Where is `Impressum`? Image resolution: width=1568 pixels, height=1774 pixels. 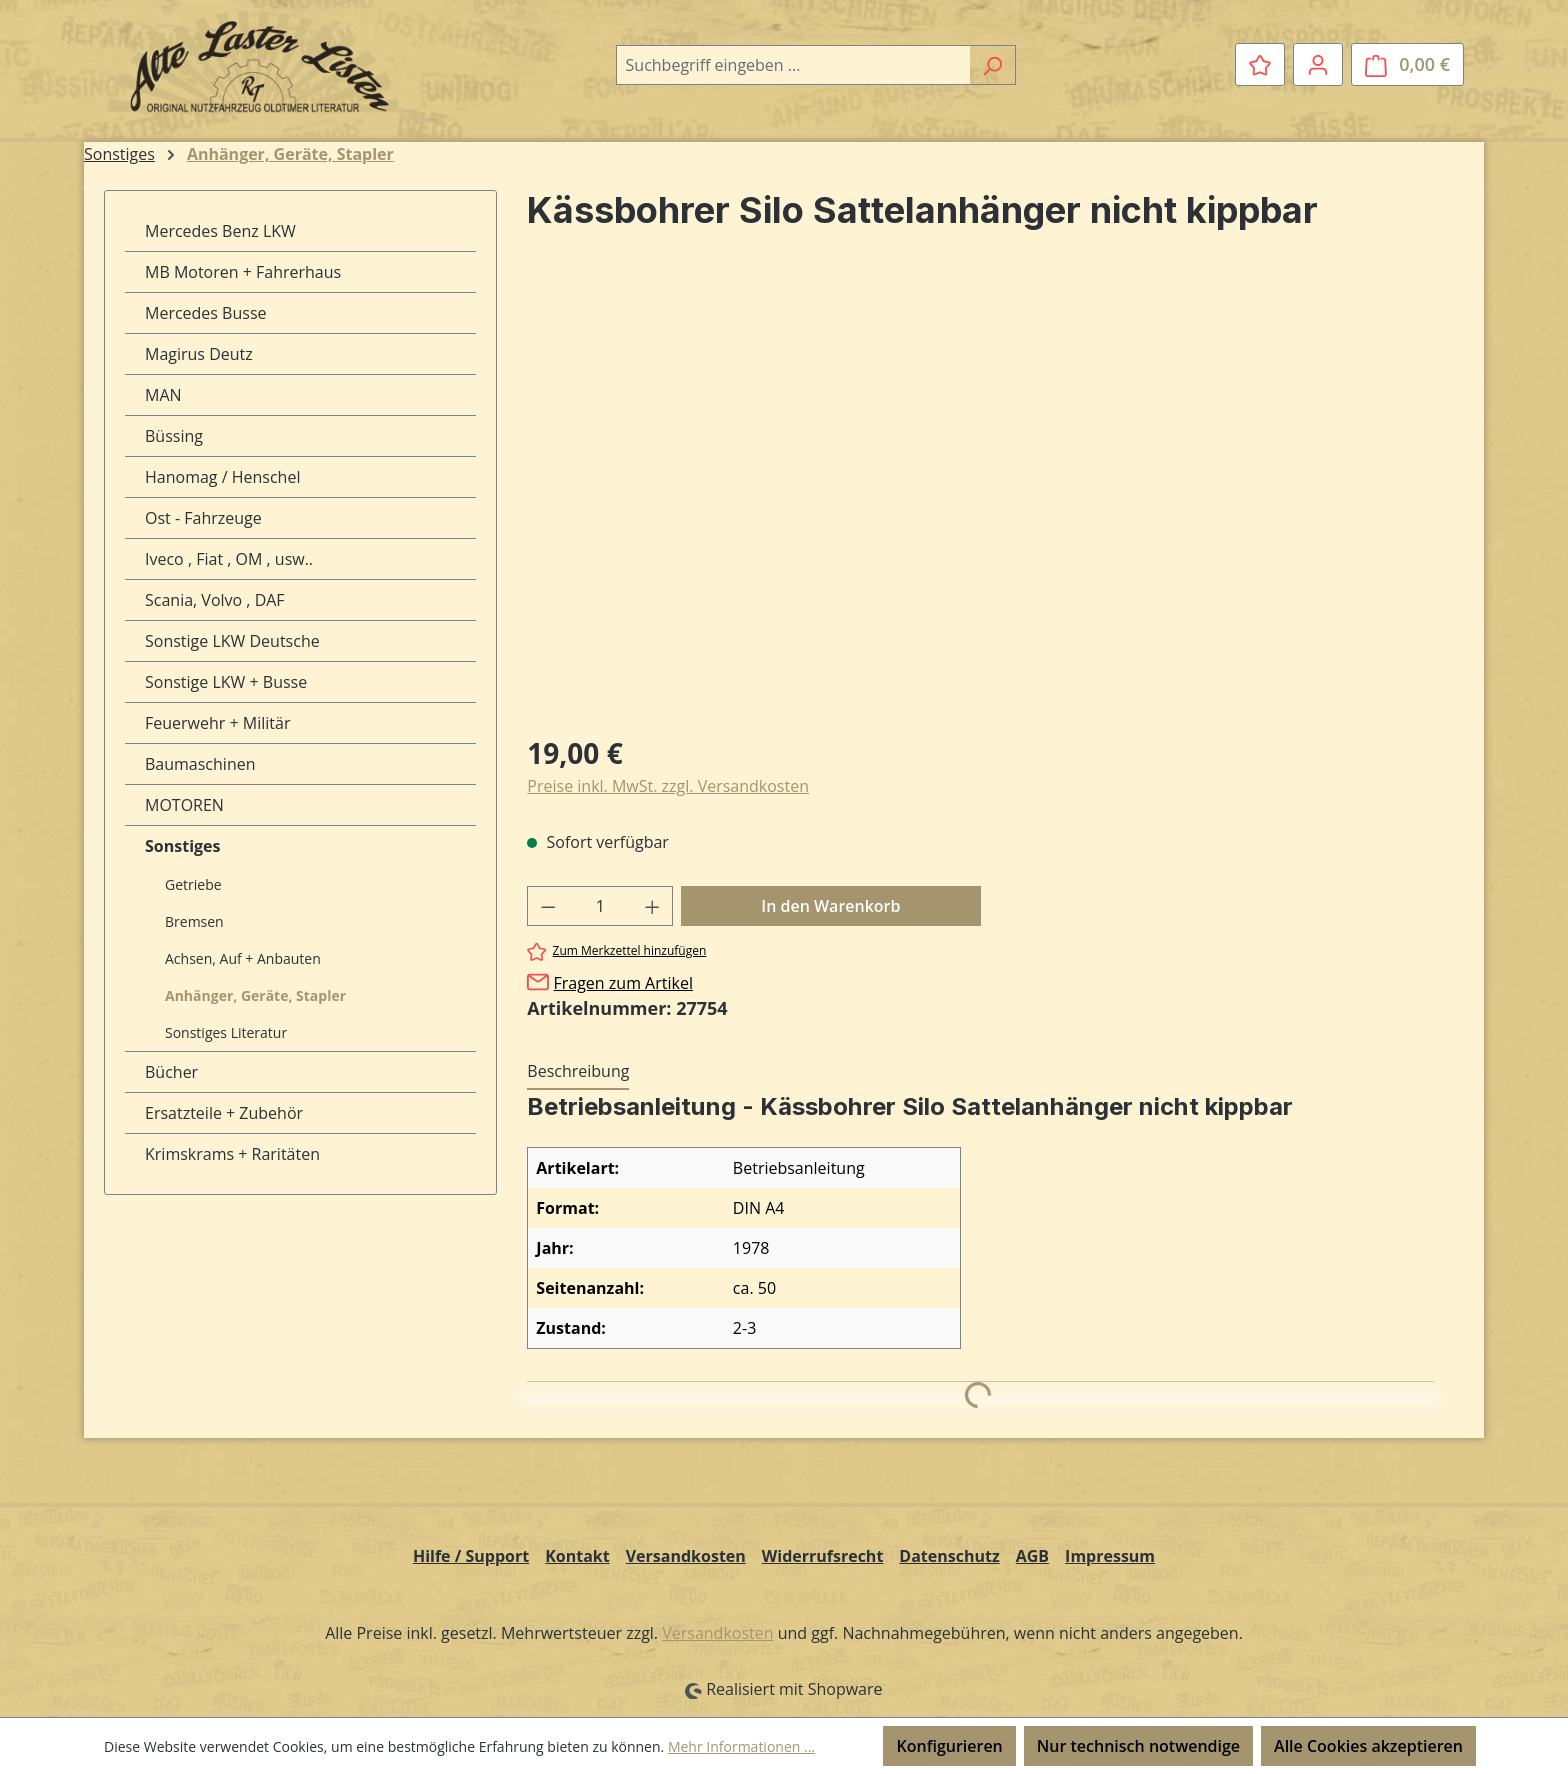 Impressum is located at coordinates (1110, 1556).